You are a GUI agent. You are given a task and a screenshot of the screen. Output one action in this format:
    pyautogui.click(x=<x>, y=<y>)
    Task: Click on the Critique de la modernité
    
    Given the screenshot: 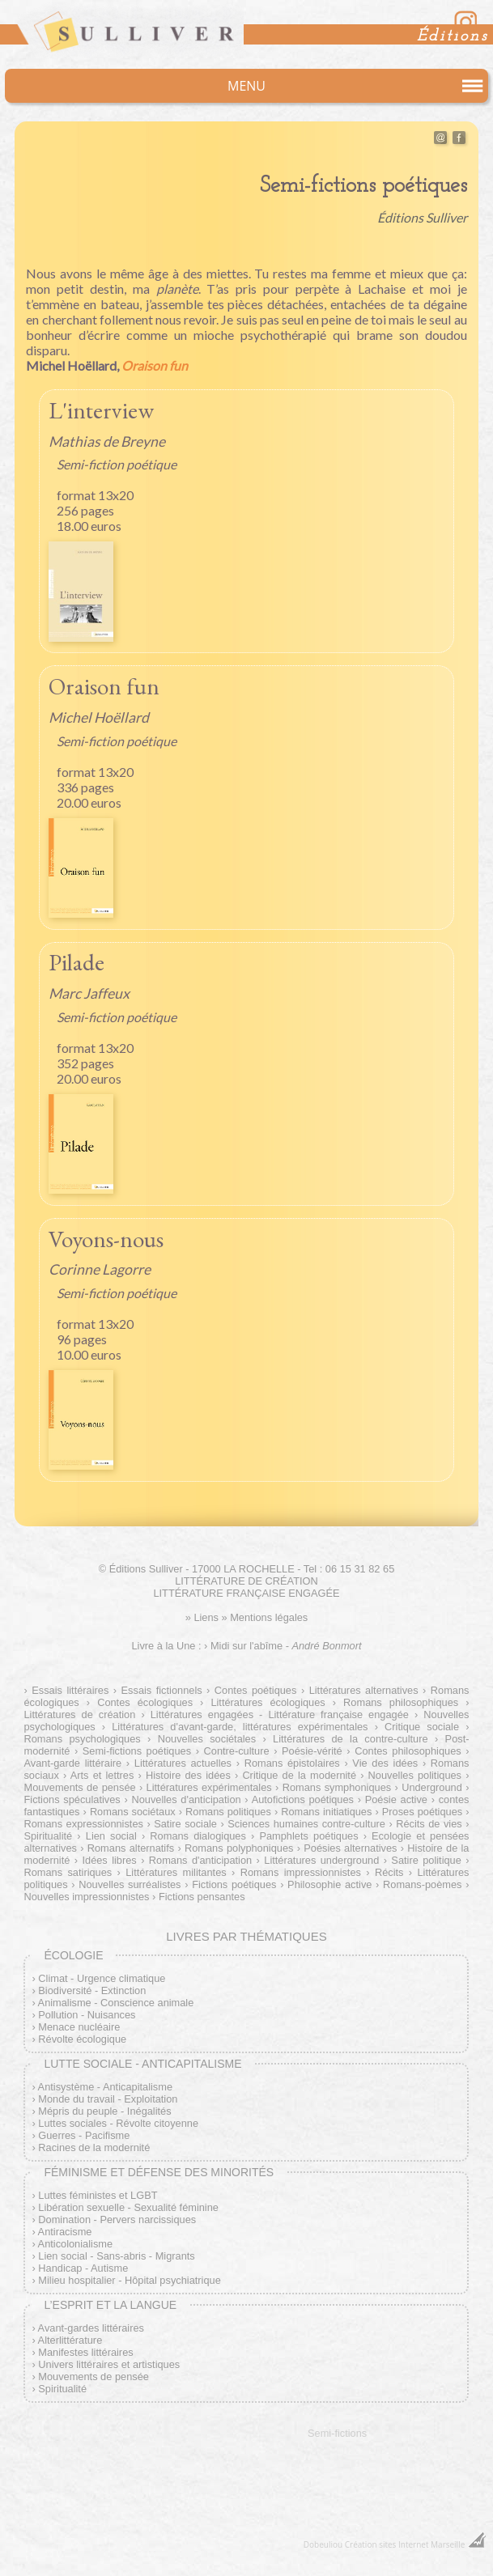 What is the action you would take?
    pyautogui.click(x=299, y=1775)
    